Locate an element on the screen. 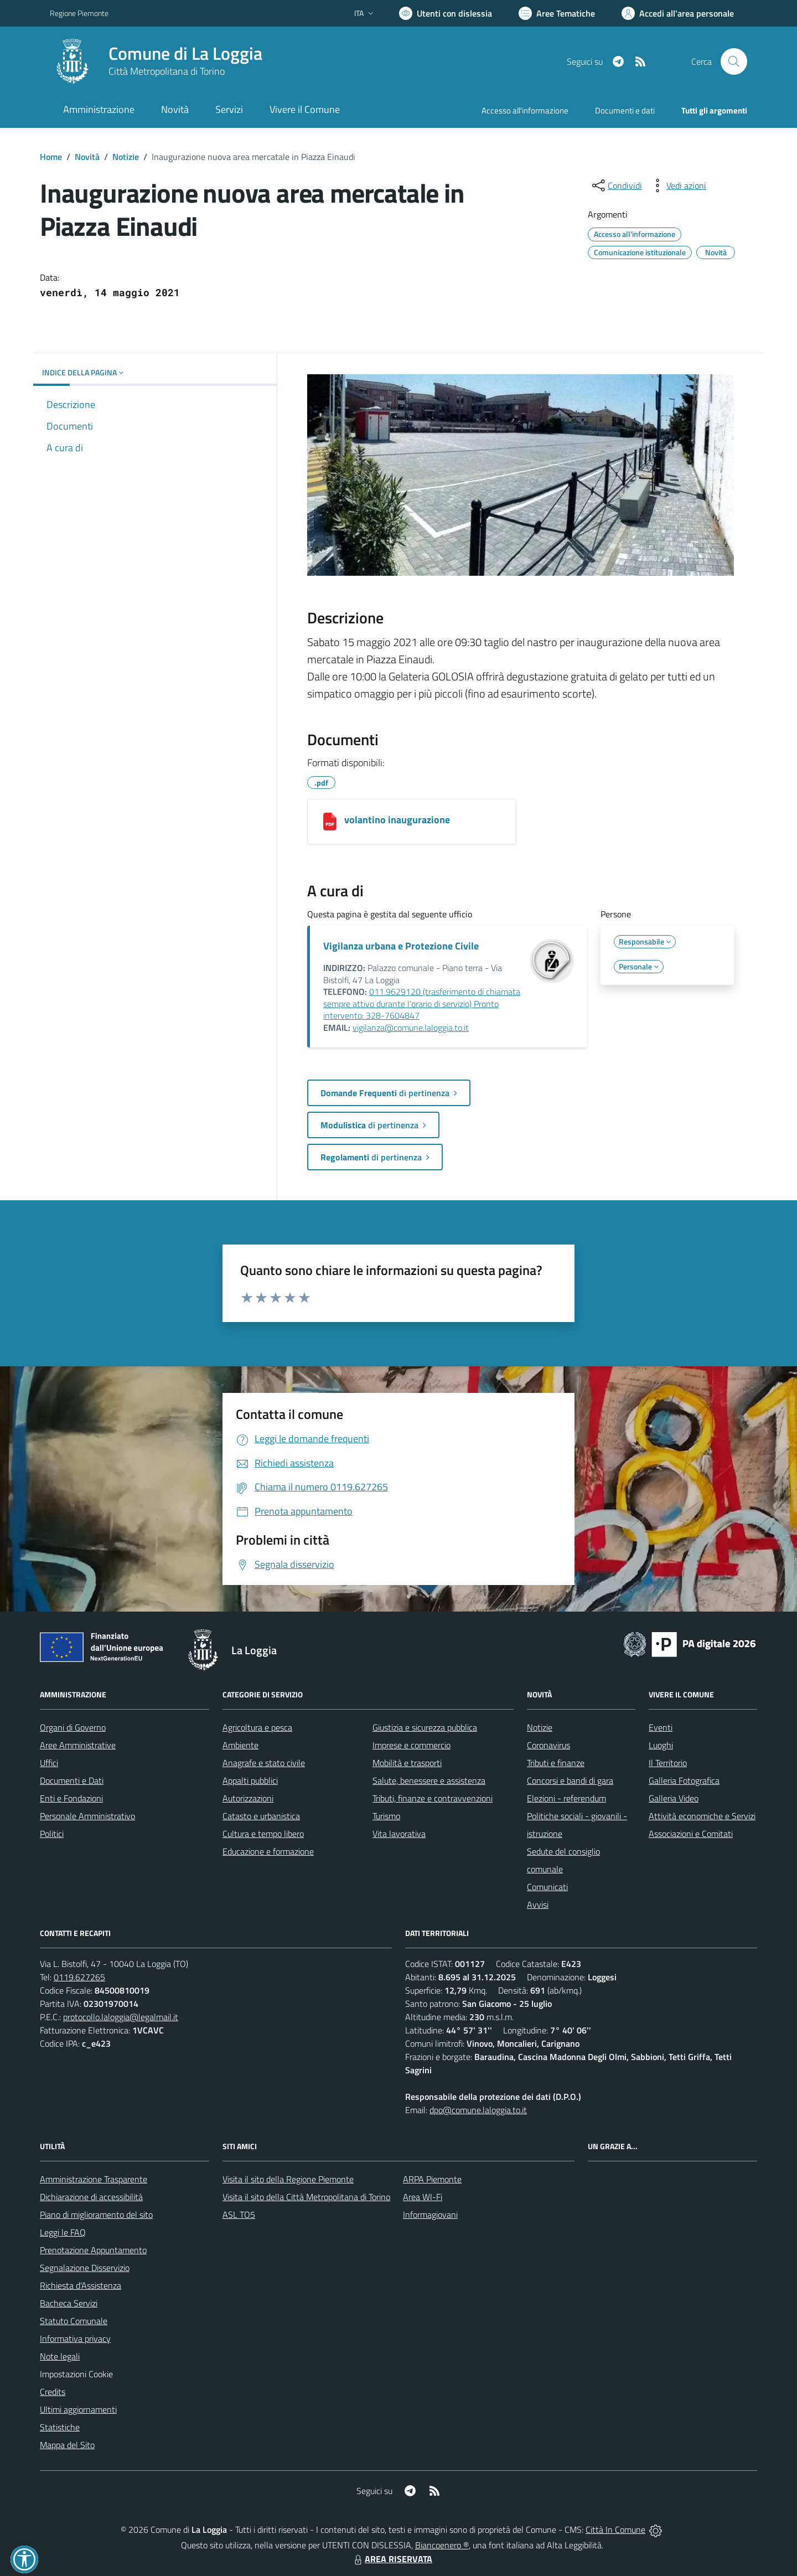 The height and width of the screenshot is (2576, 797). Educazione e formazione is located at coordinates (268, 1851).